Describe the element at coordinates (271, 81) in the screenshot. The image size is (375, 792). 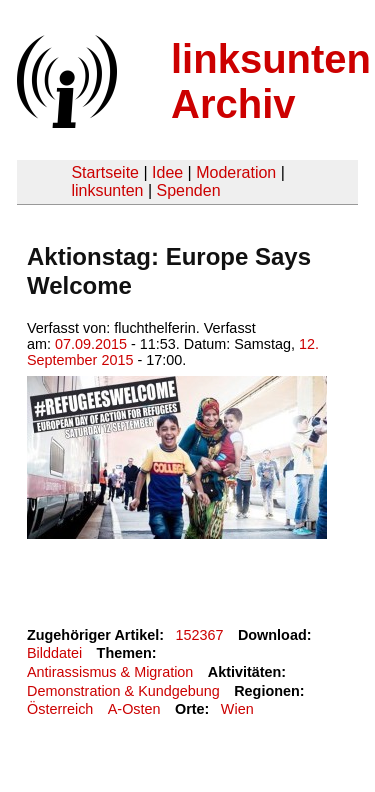
I see `linksunten Archiv` at that location.